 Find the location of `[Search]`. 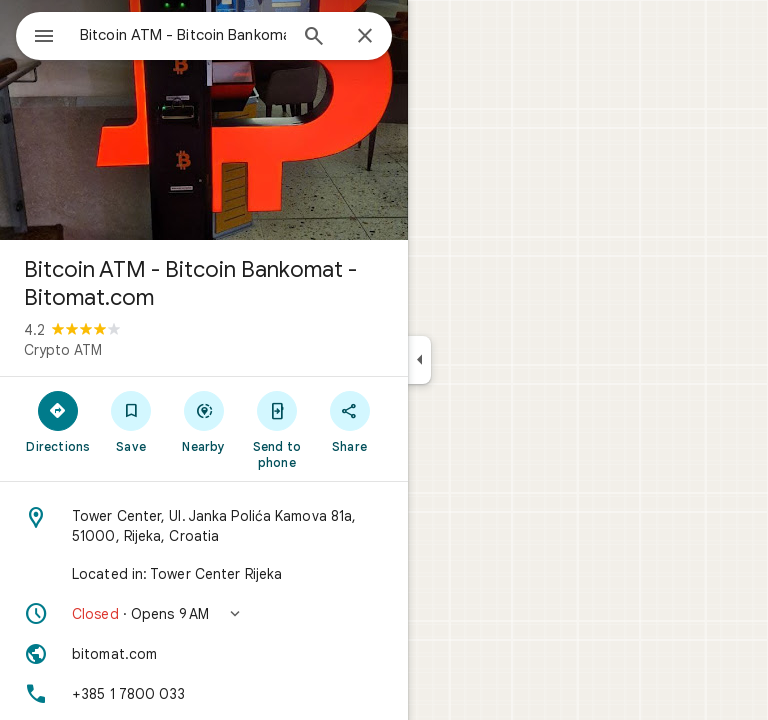

[Search] is located at coordinates (314, 38).